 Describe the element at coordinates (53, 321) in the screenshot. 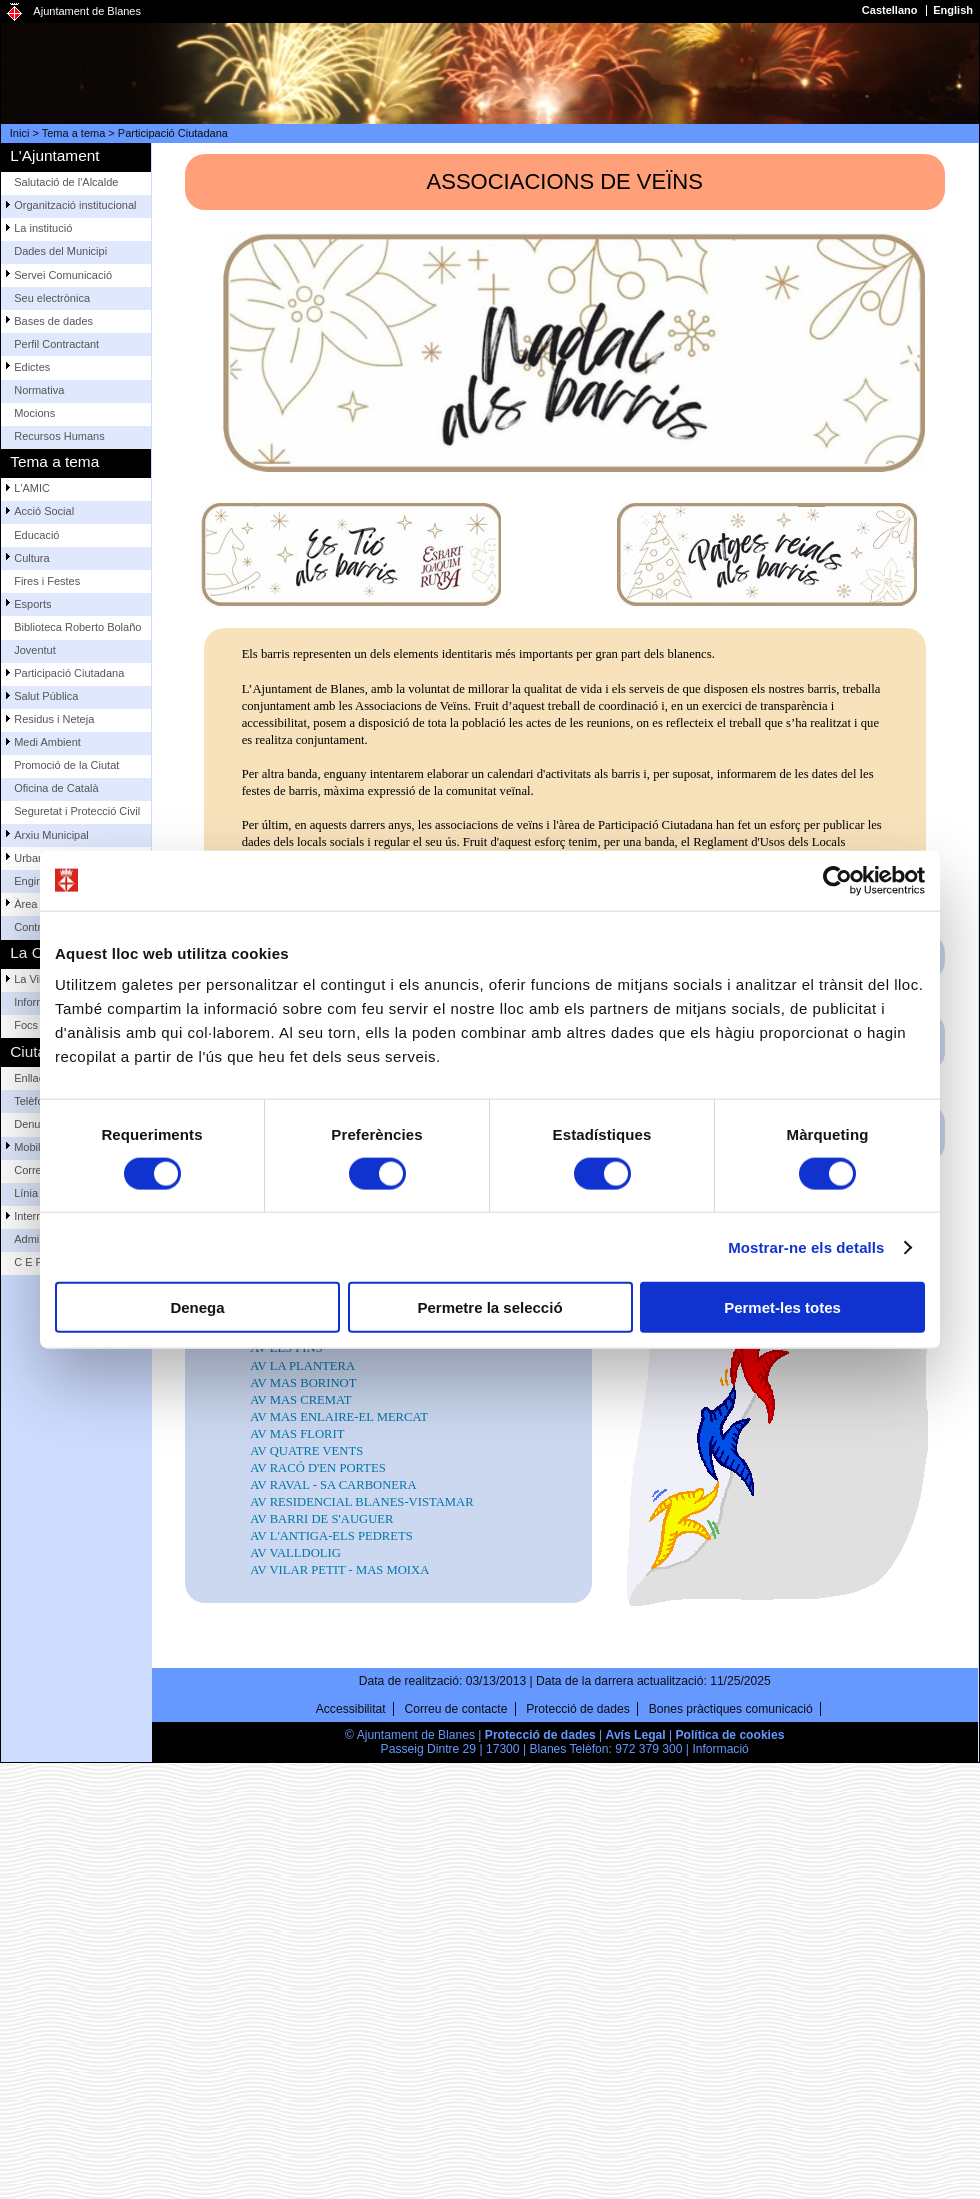

I see `Bases de dades` at that location.